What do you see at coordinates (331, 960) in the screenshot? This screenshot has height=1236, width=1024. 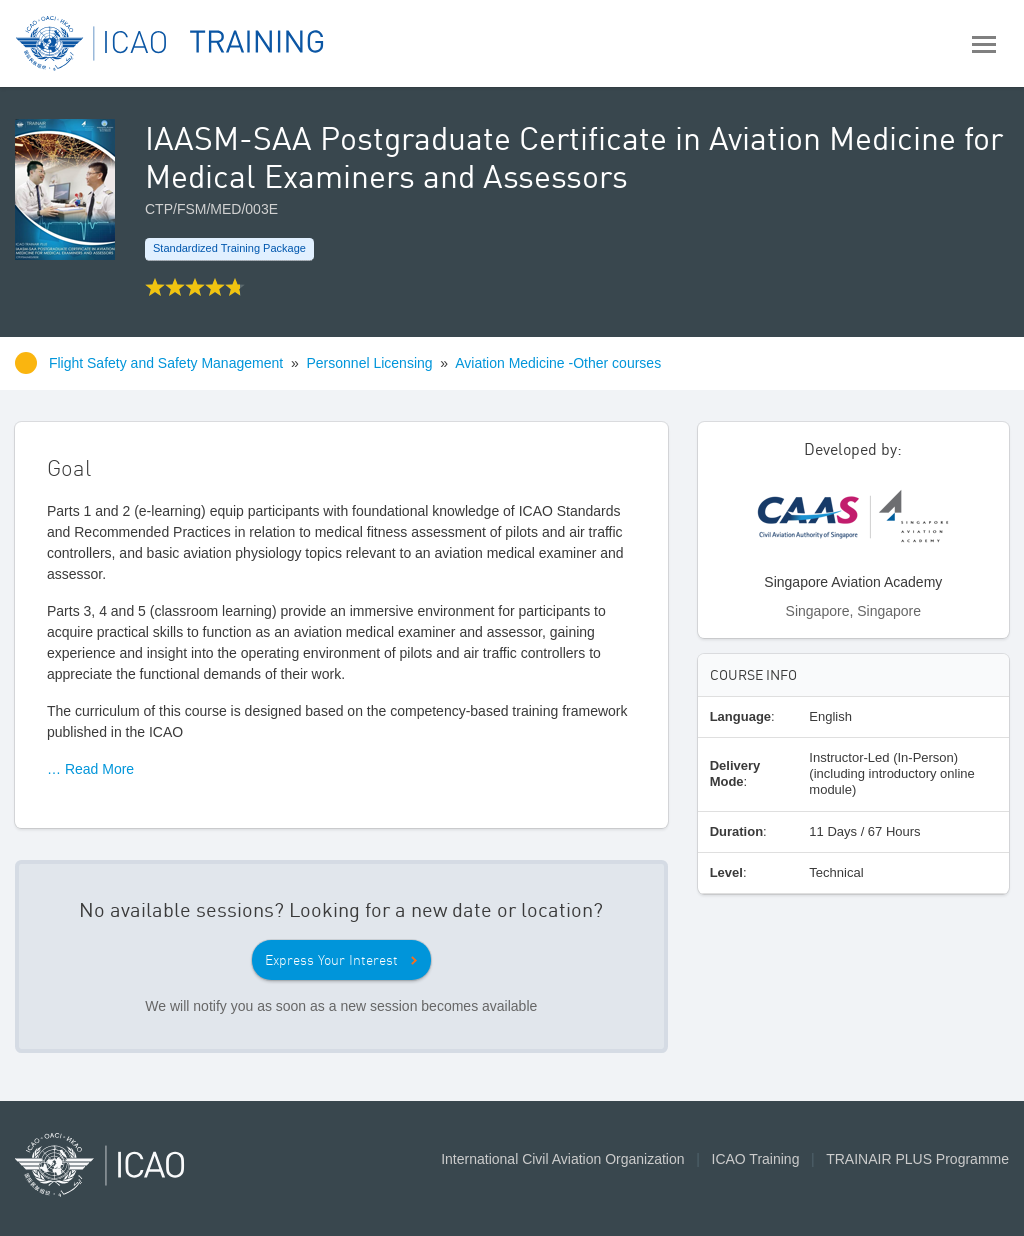 I see `Express Your Interest` at bounding box center [331, 960].